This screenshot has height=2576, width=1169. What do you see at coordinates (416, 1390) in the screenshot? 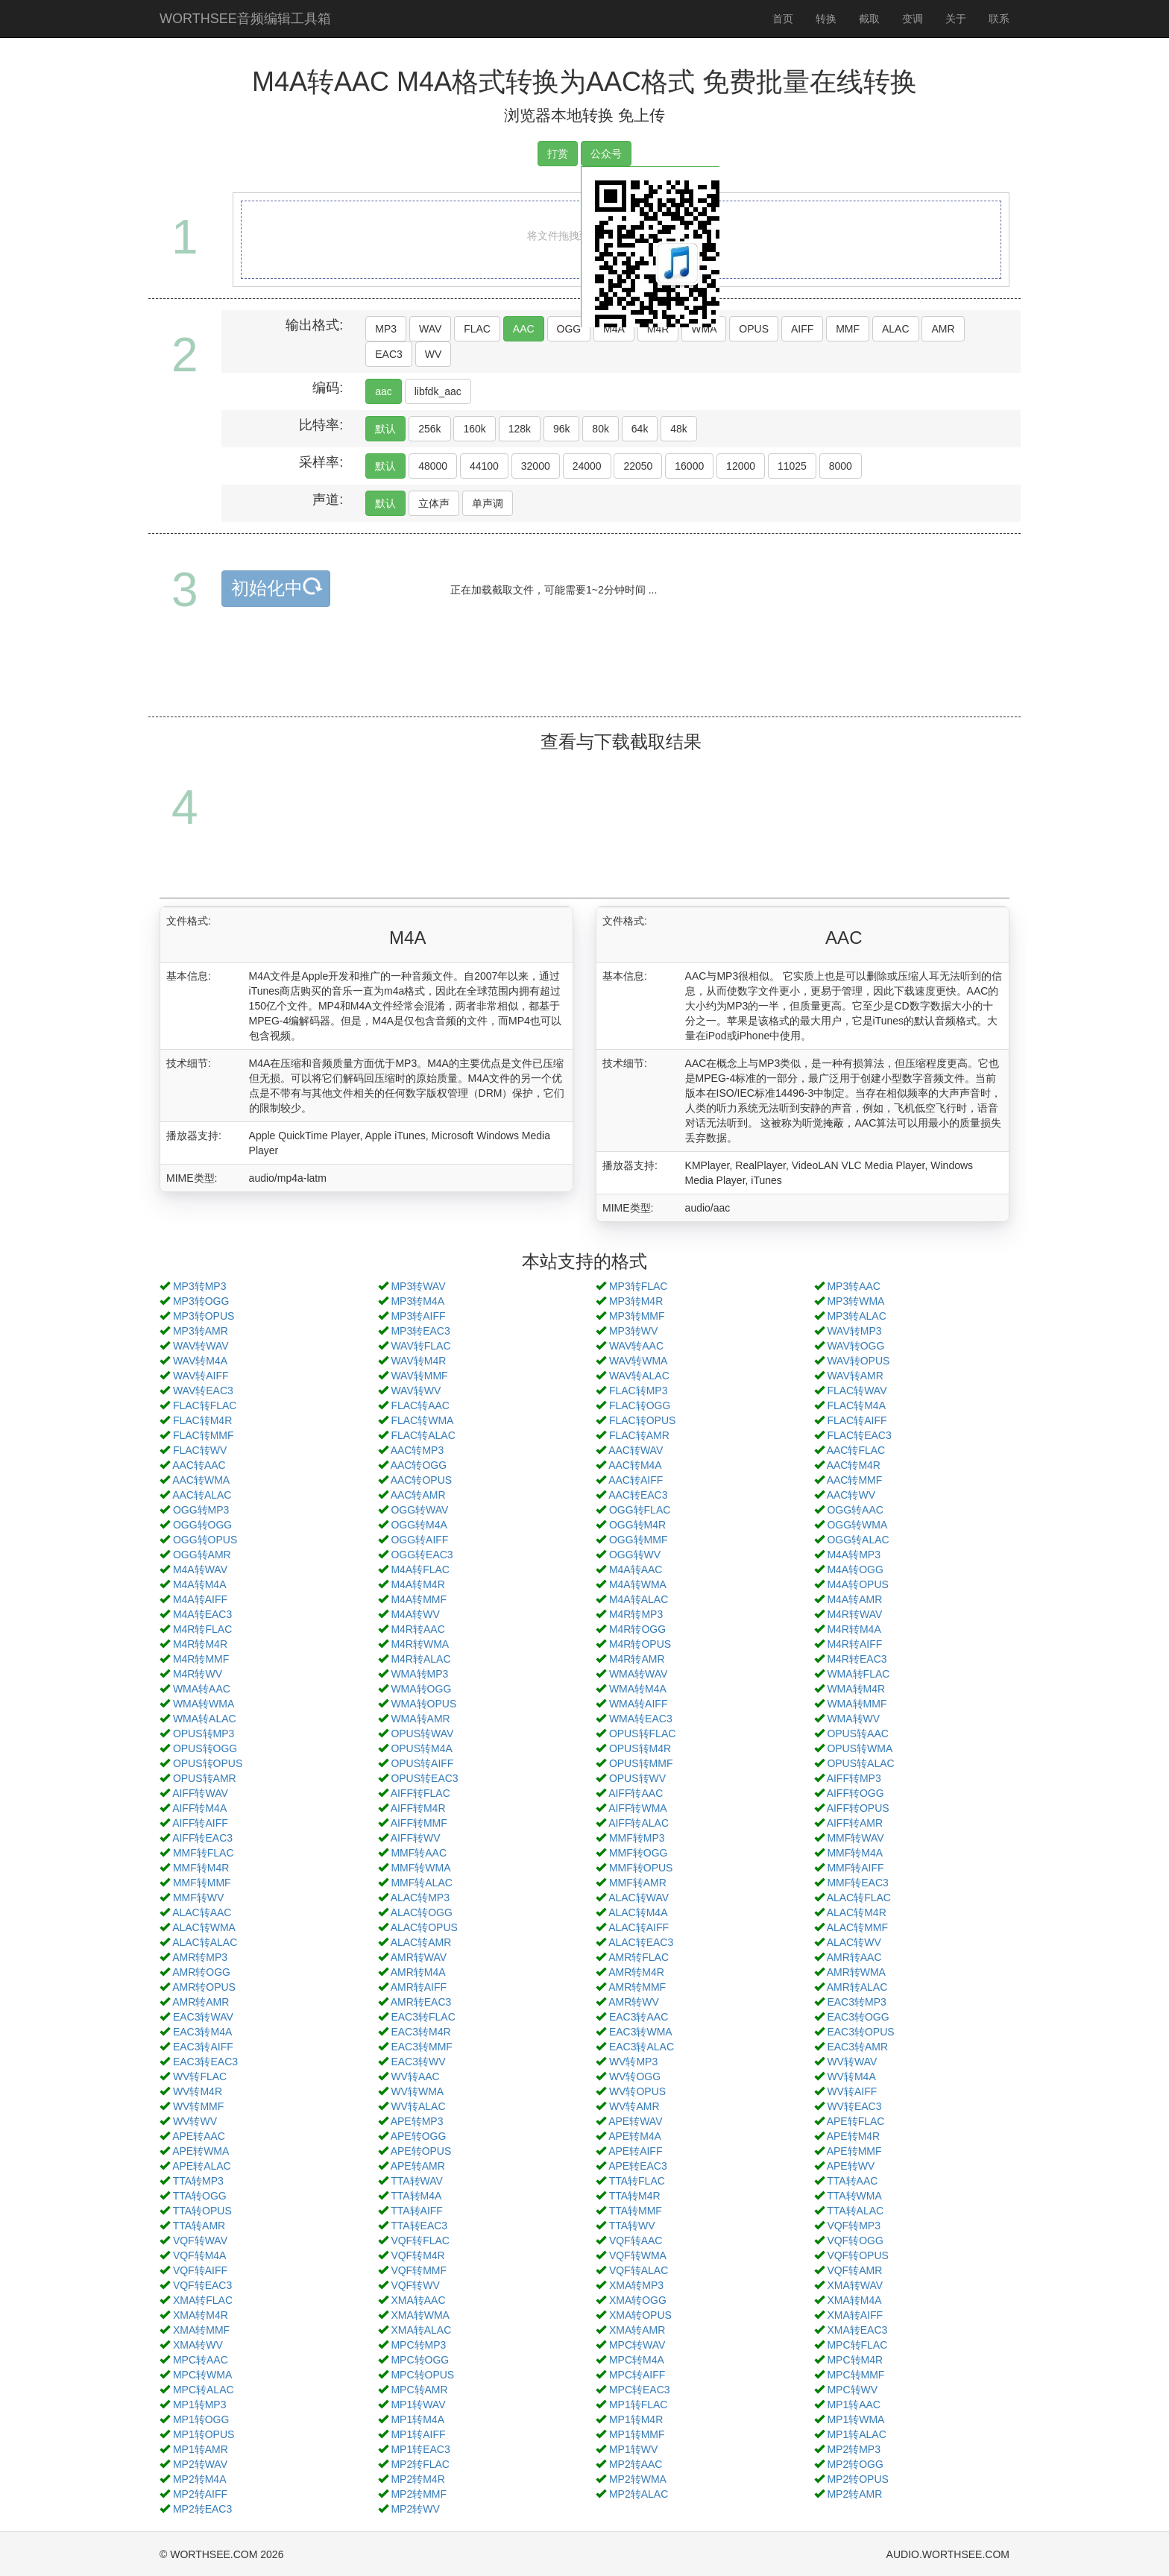
I see `WAV转WV` at bounding box center [416, 1390].